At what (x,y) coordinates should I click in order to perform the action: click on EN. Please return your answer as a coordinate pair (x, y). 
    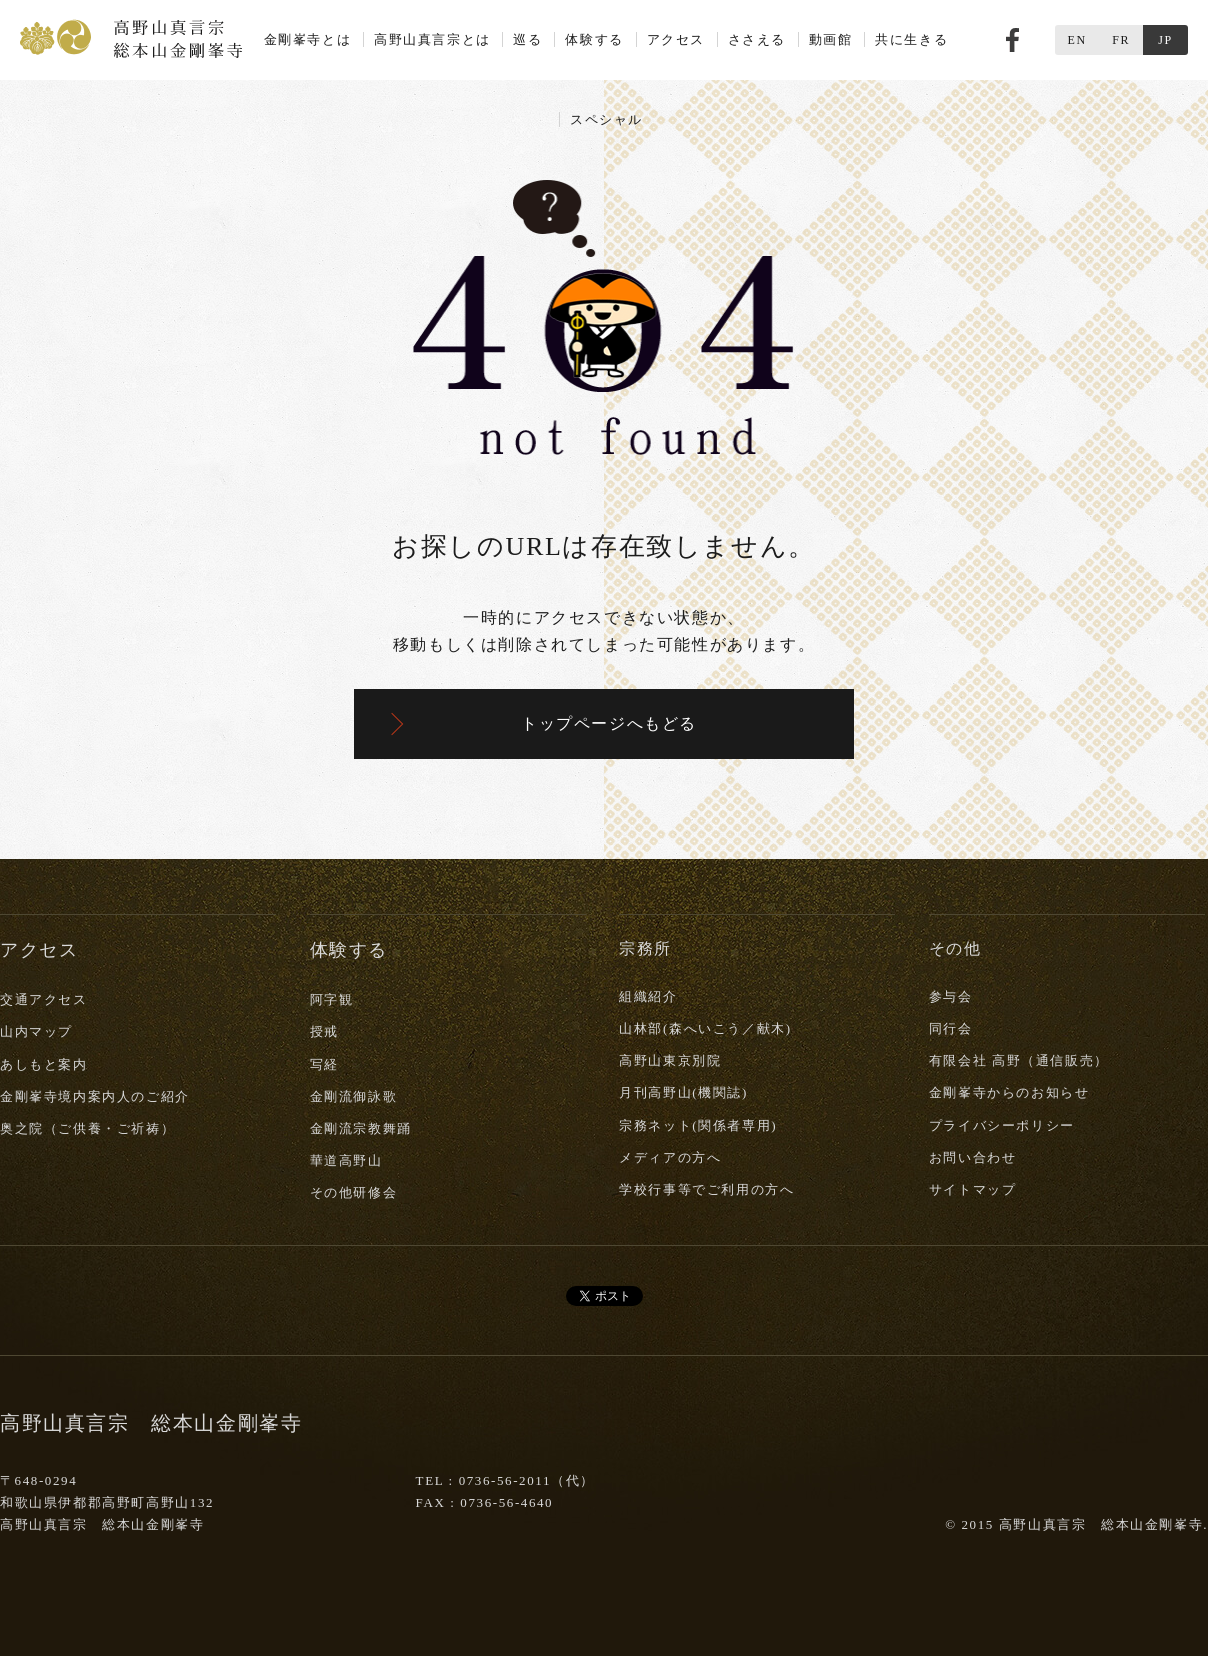
    Looking at the image, I should click on (1076, 40).